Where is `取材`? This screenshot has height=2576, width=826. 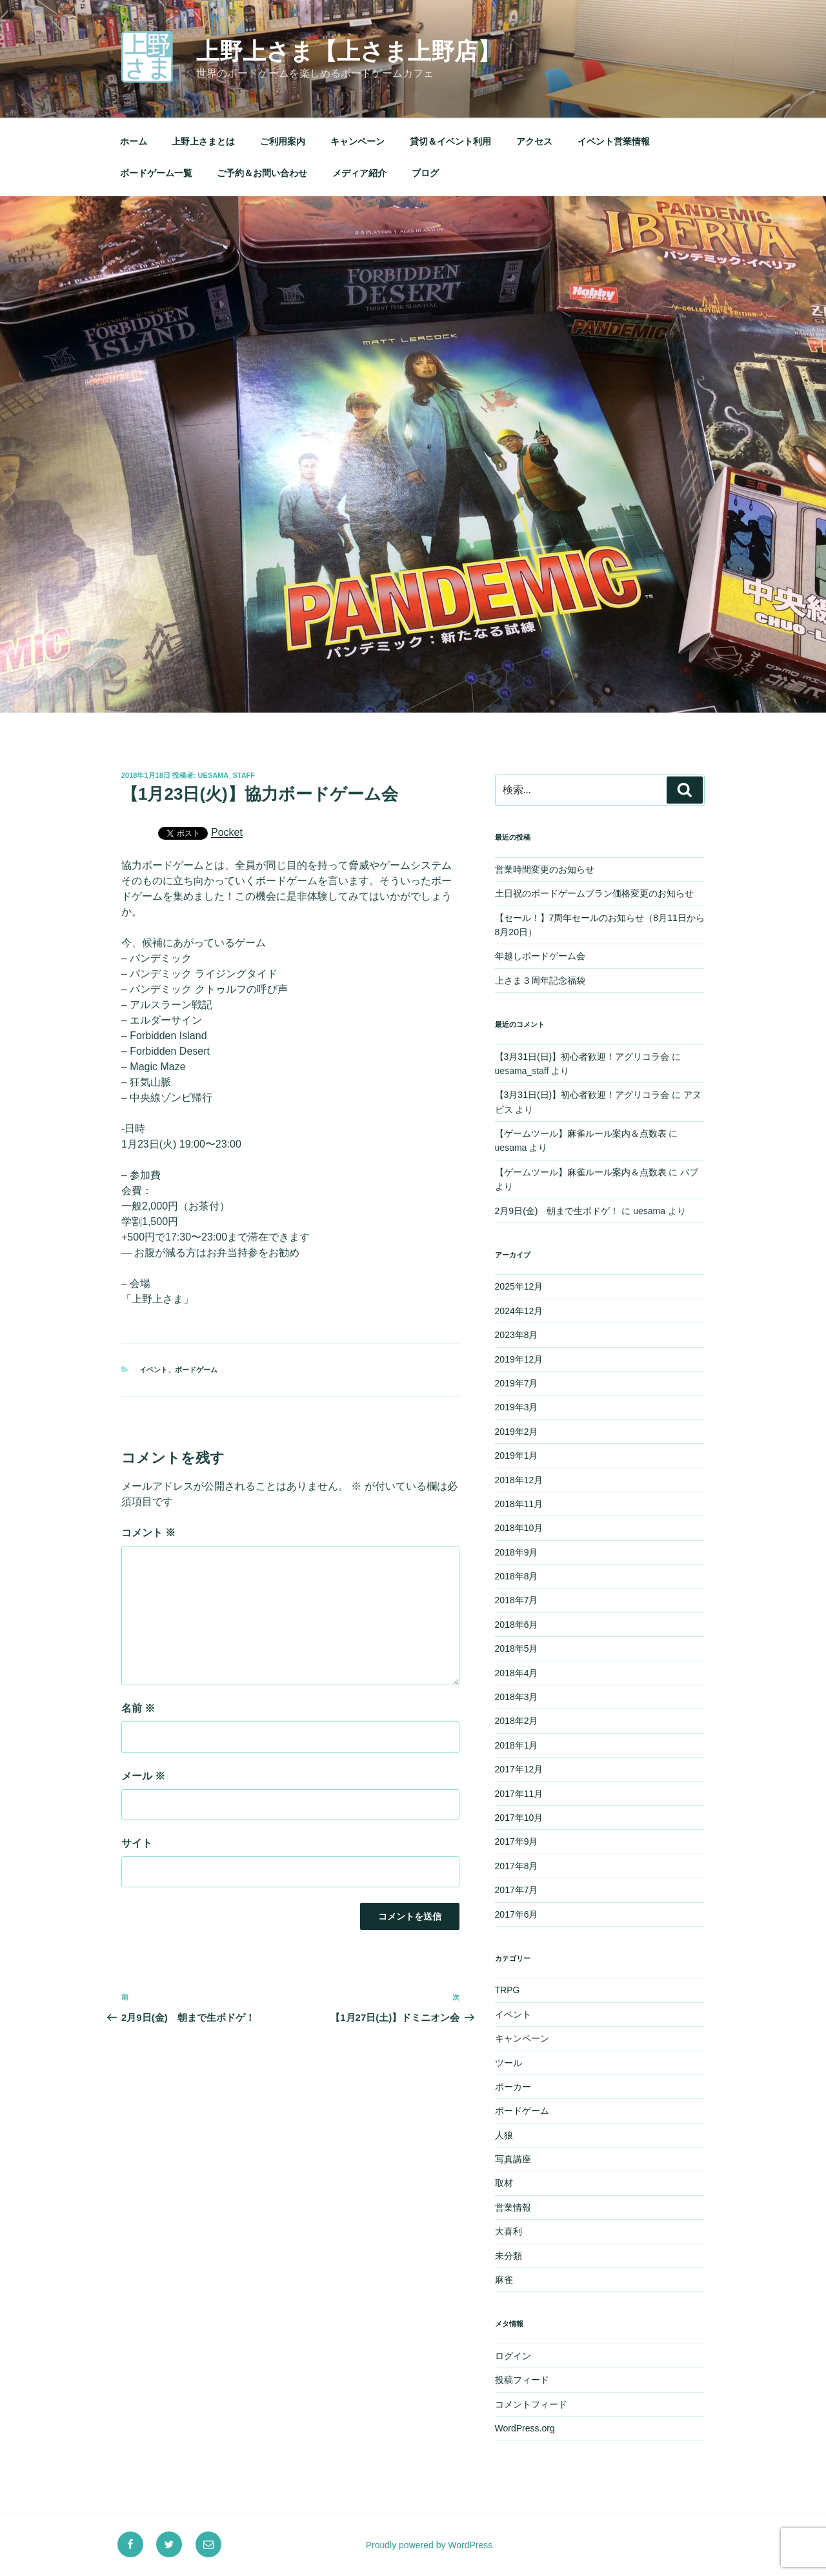
取材 is located at coordinates (504, 2183).